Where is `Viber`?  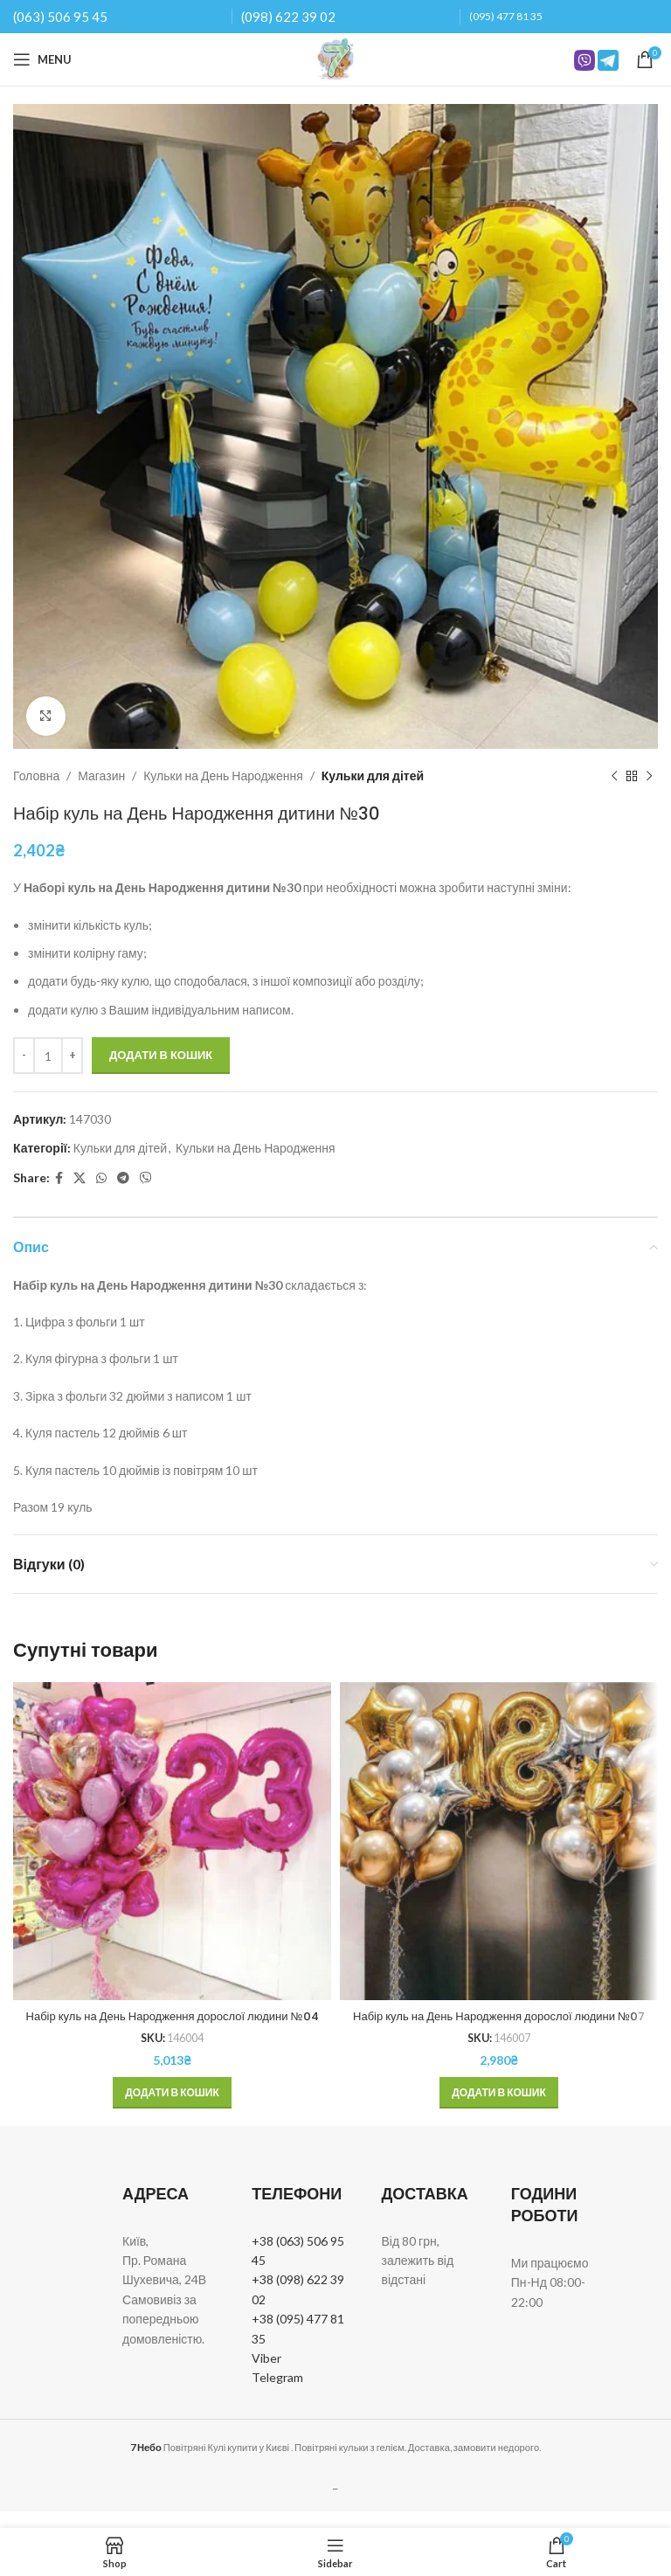 Viber is located at coordinates (266, 2375).